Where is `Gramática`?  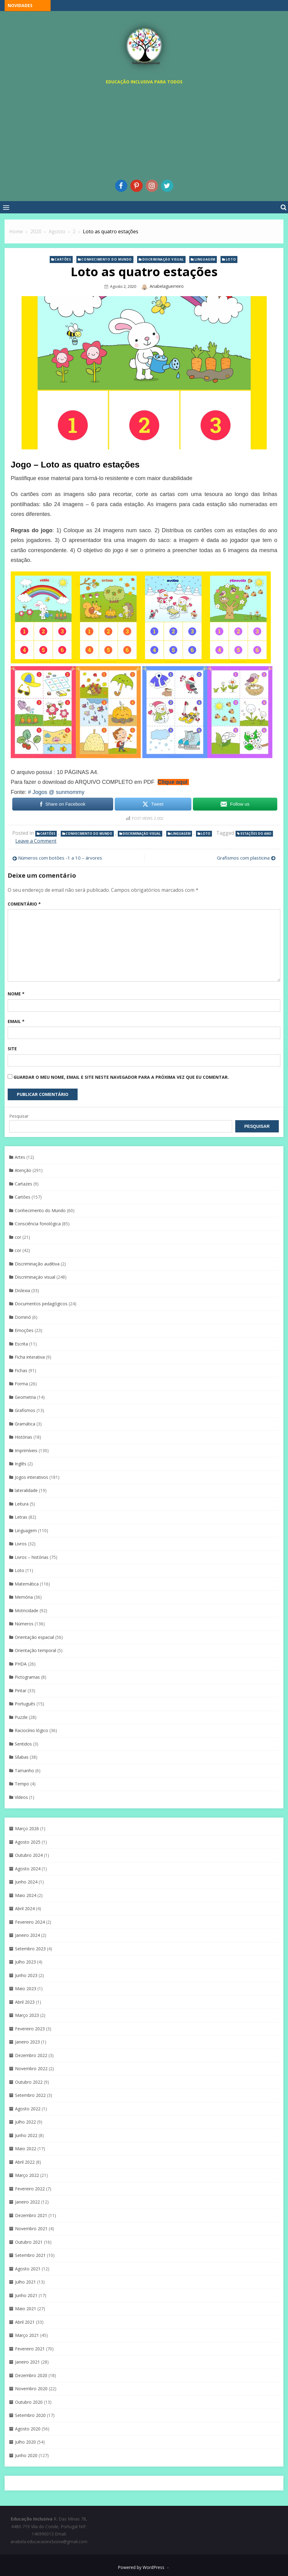 Gramática is located at coordinates (25, 1424).